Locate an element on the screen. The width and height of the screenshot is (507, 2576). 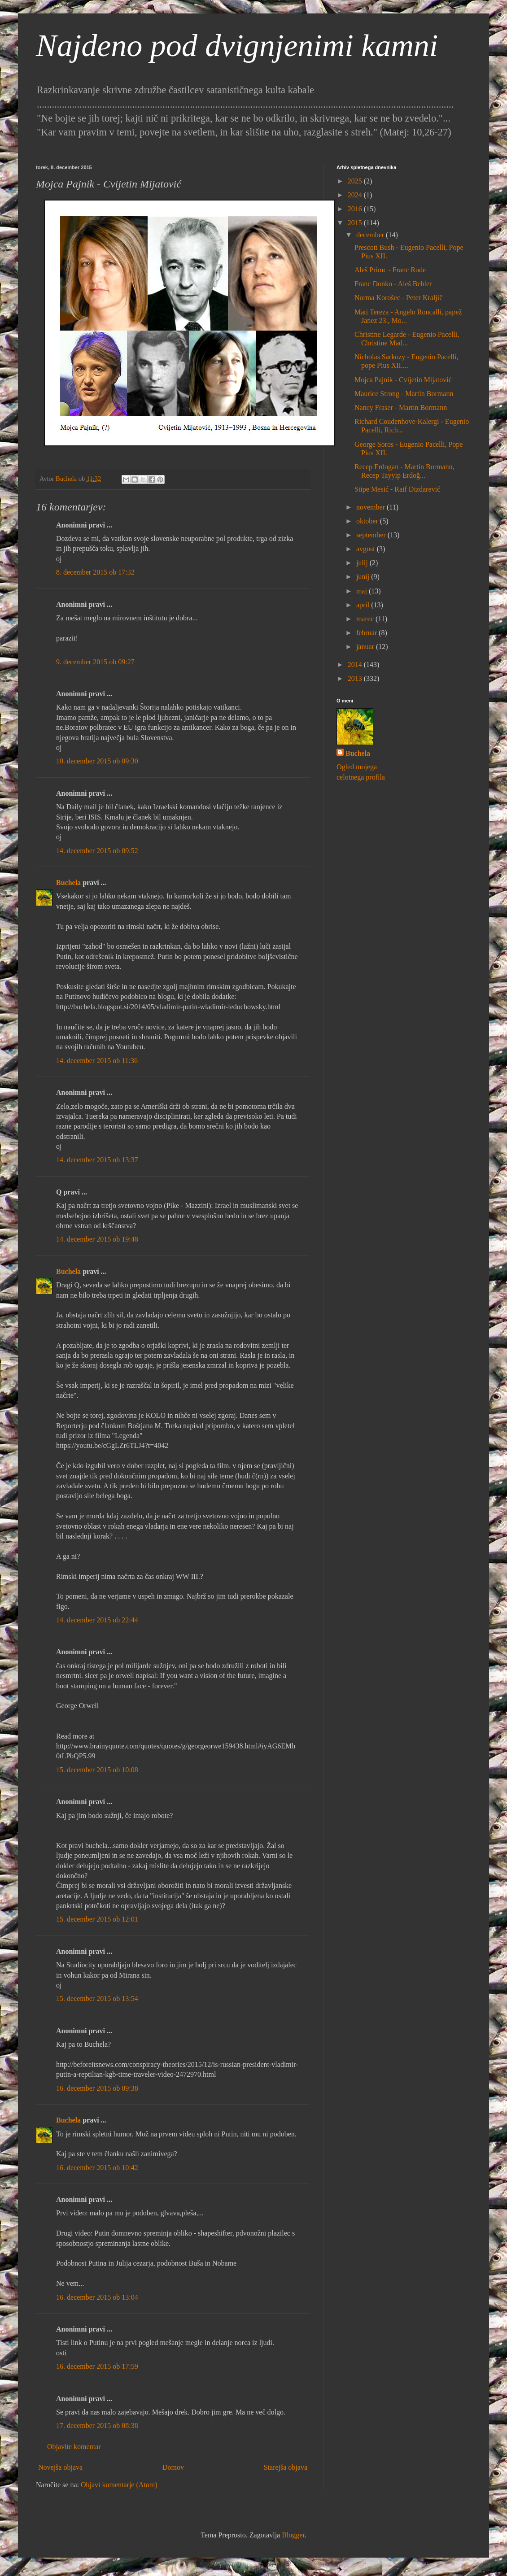
16. december 2015 ob 09:38 is located at coordinates (97, 2088).